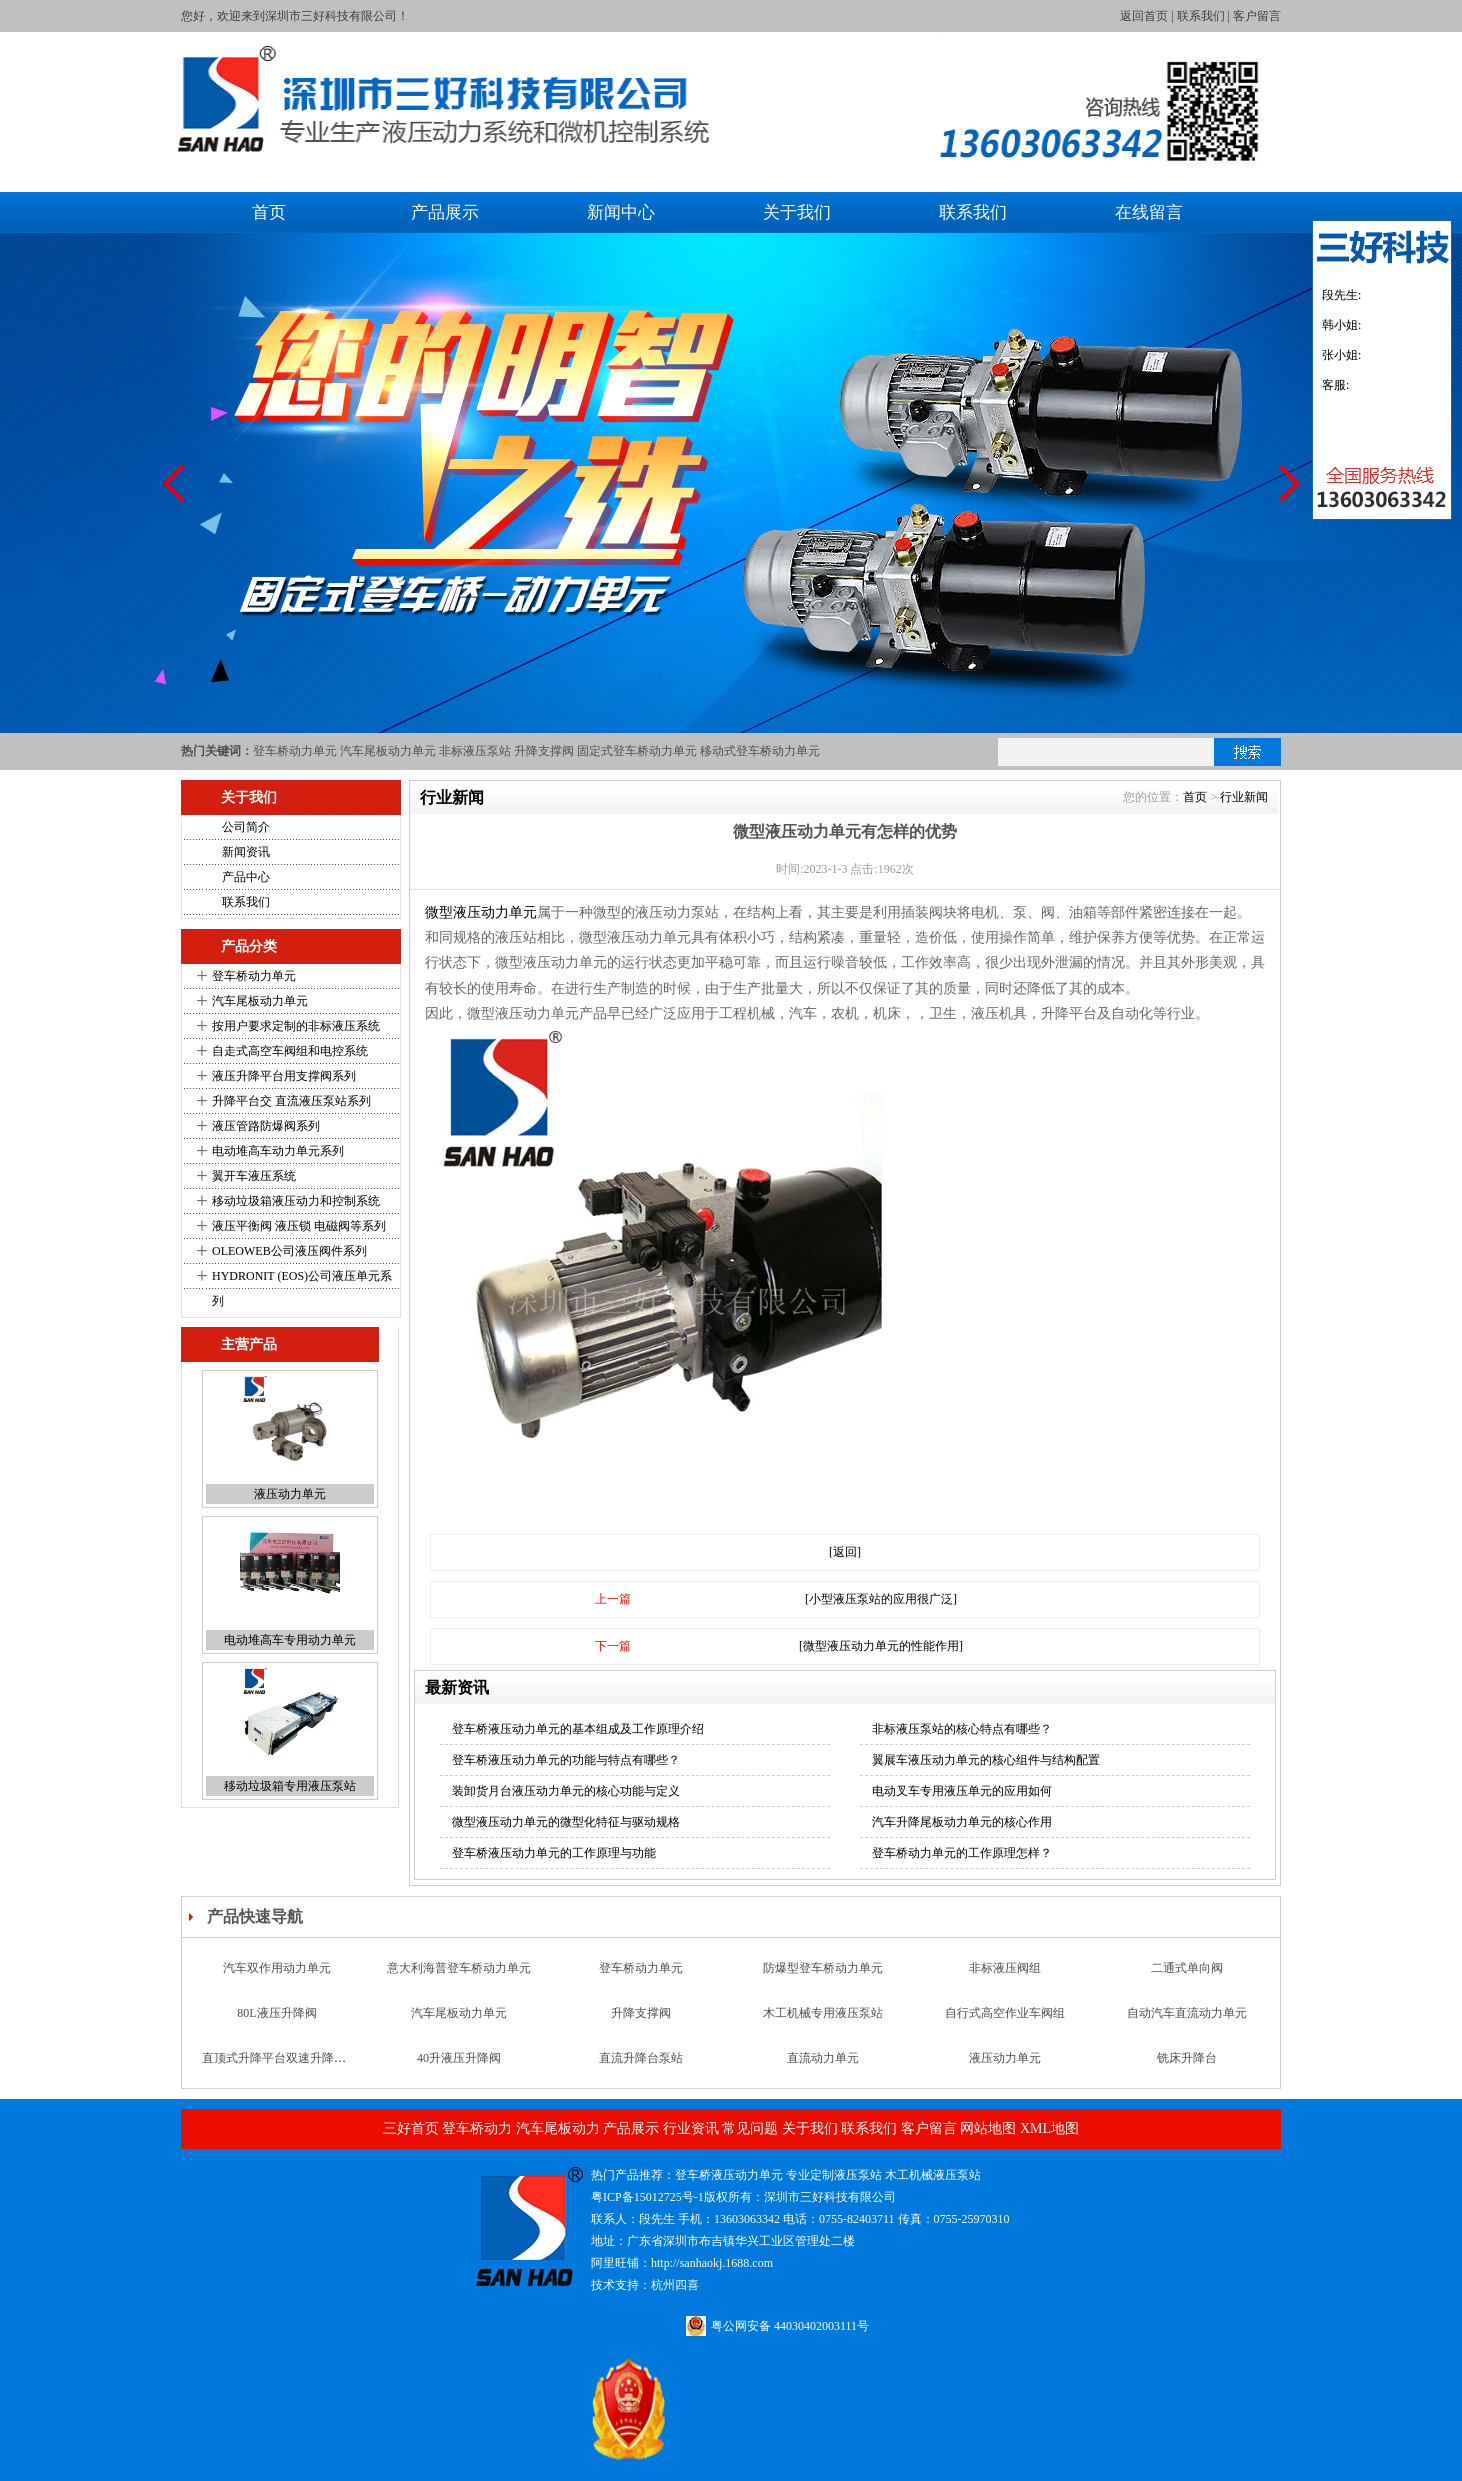 The image size is (1462, 2481). Describe the element at coordinates (269, 212) in the screenshot. I see `首页` at that location.